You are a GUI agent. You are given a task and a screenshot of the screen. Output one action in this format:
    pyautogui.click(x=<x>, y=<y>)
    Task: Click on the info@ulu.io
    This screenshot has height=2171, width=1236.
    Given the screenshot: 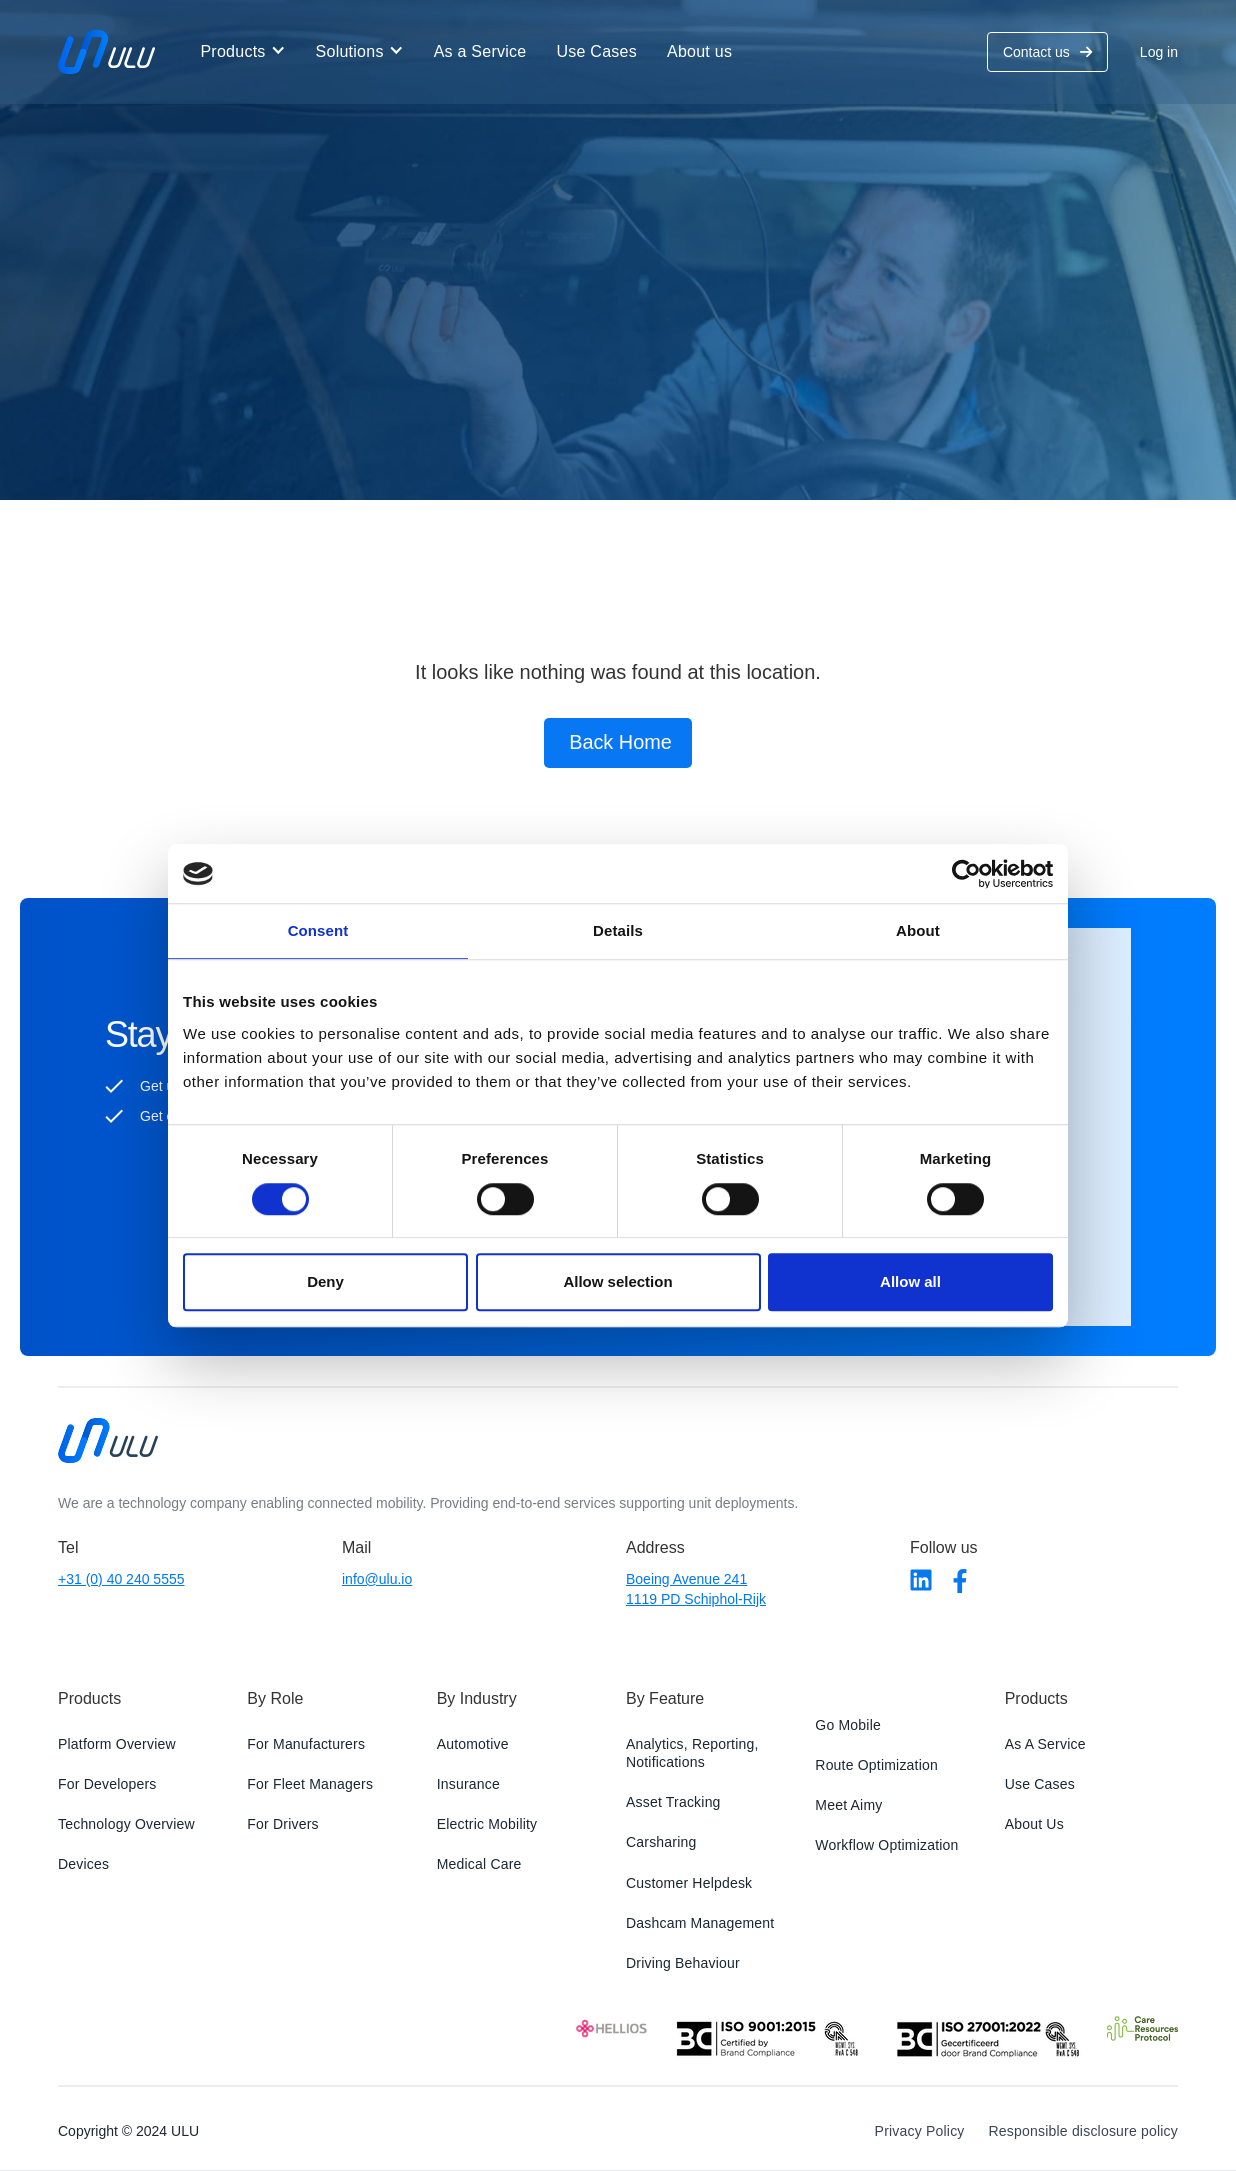 What is the action you would take?
    pyautogui.click(x=377, y=1579)
    